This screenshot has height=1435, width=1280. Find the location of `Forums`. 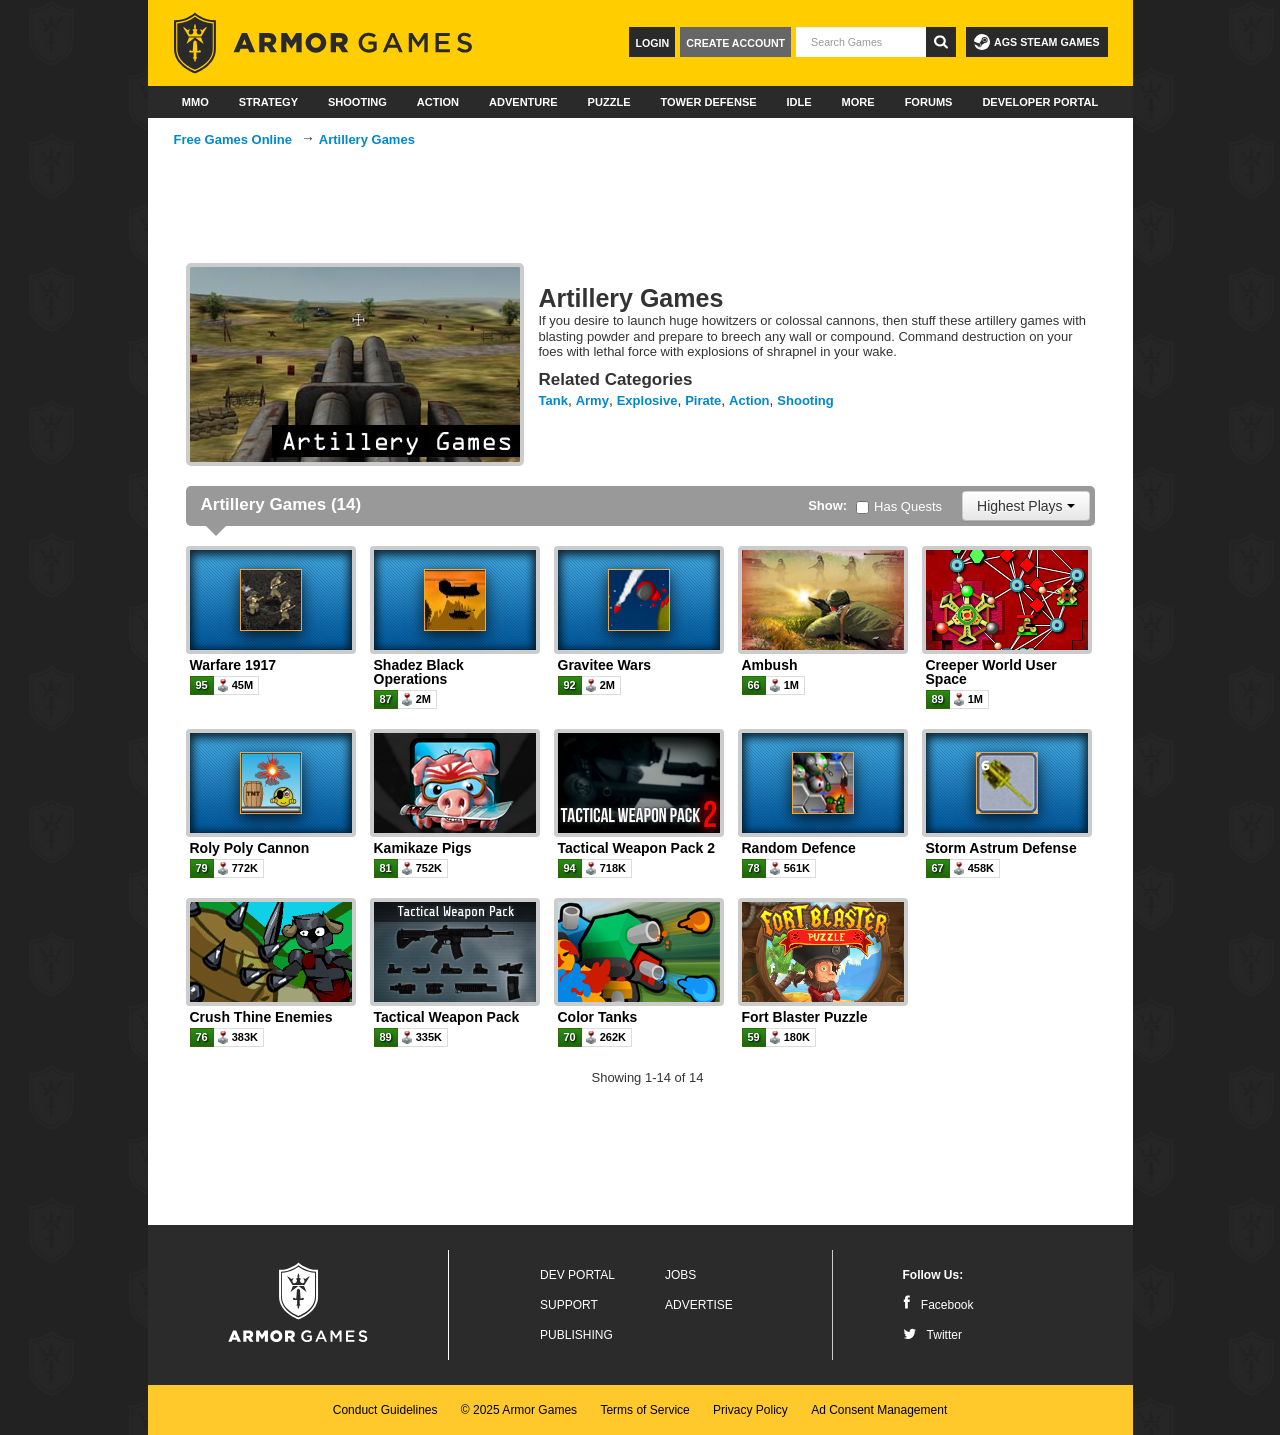

Forums is located at coordinates (929, 102).